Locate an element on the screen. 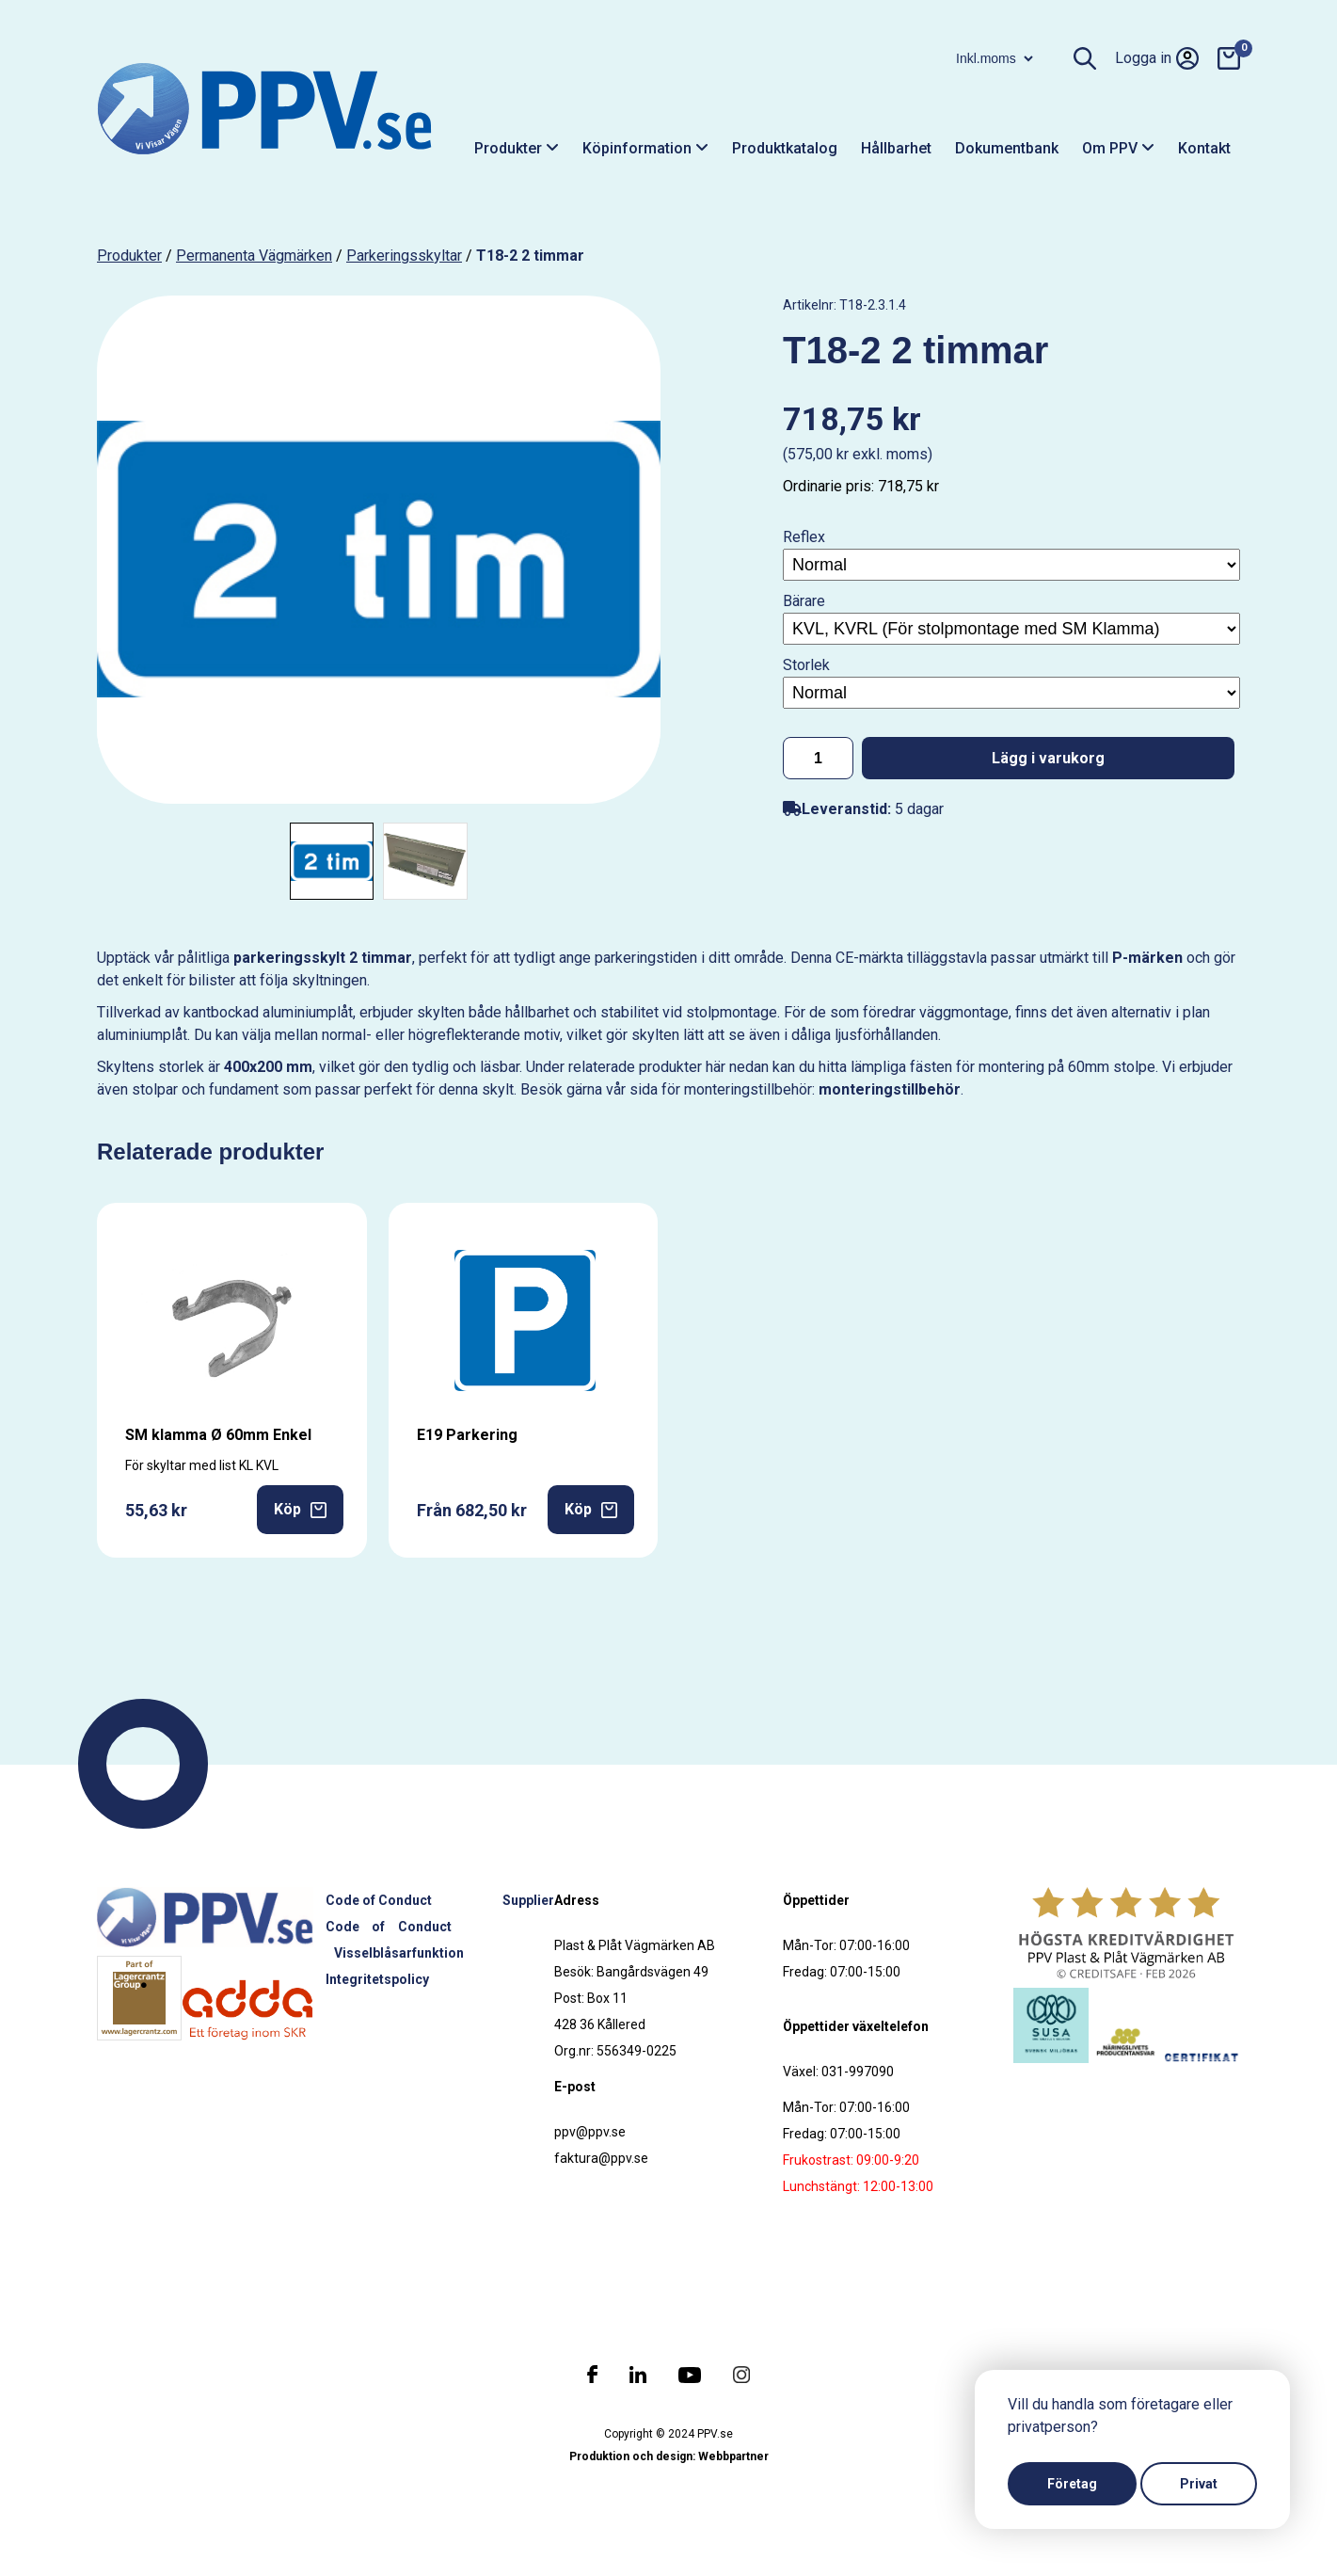 The image size is (1337, 2576). Code of Conduct is located at coordinates (379, 1900).